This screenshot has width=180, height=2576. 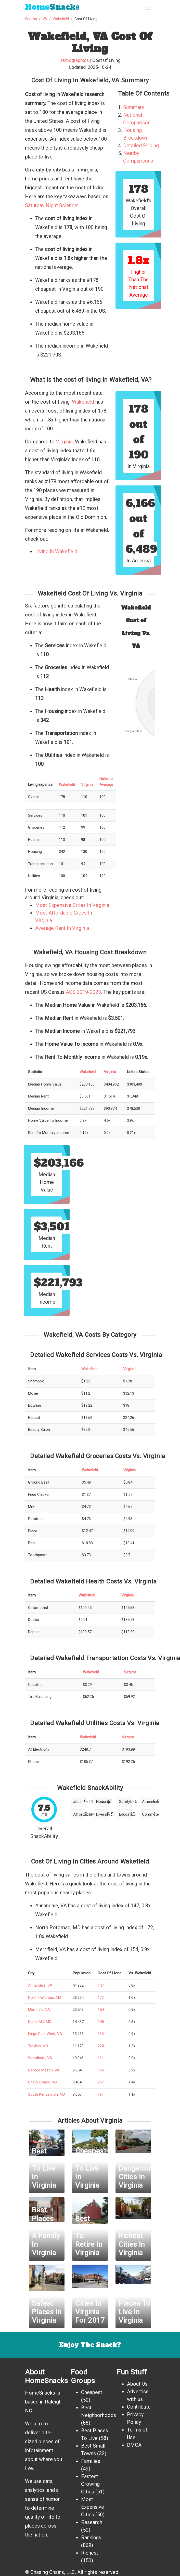 I want to click on 191, so click(x=101, y=2094).